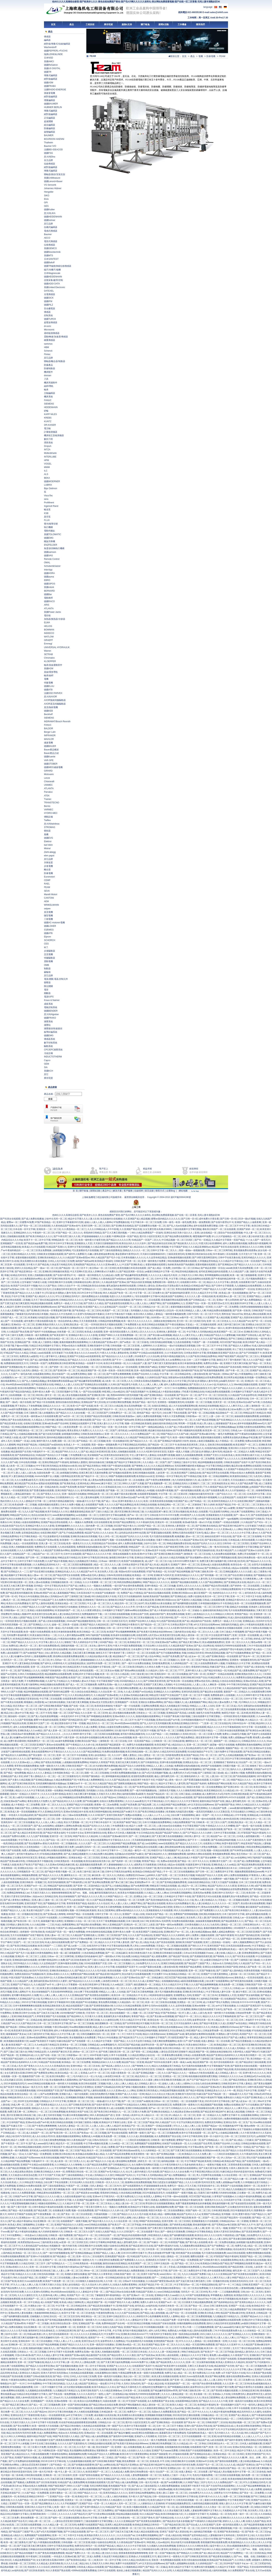  Describe the element at coordinates (98, 1222) in the screenshot. I see `超碰人人揉人人模人人模88v` at that location.